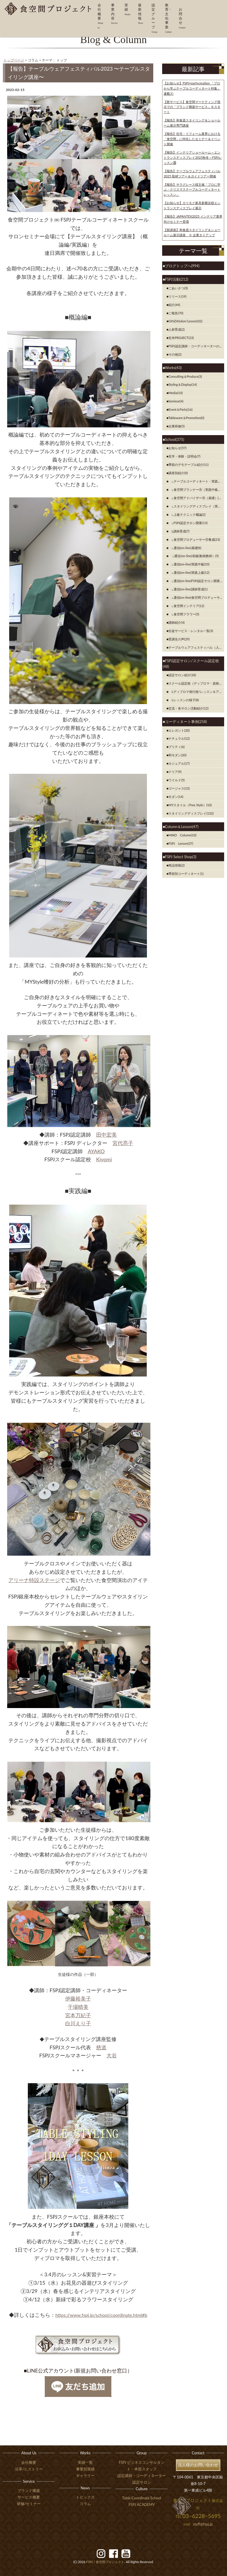  Describe the element at coordinates (188, 708) in the screenshot. I see `交流・各サロン活動紹介(12)` at that location.